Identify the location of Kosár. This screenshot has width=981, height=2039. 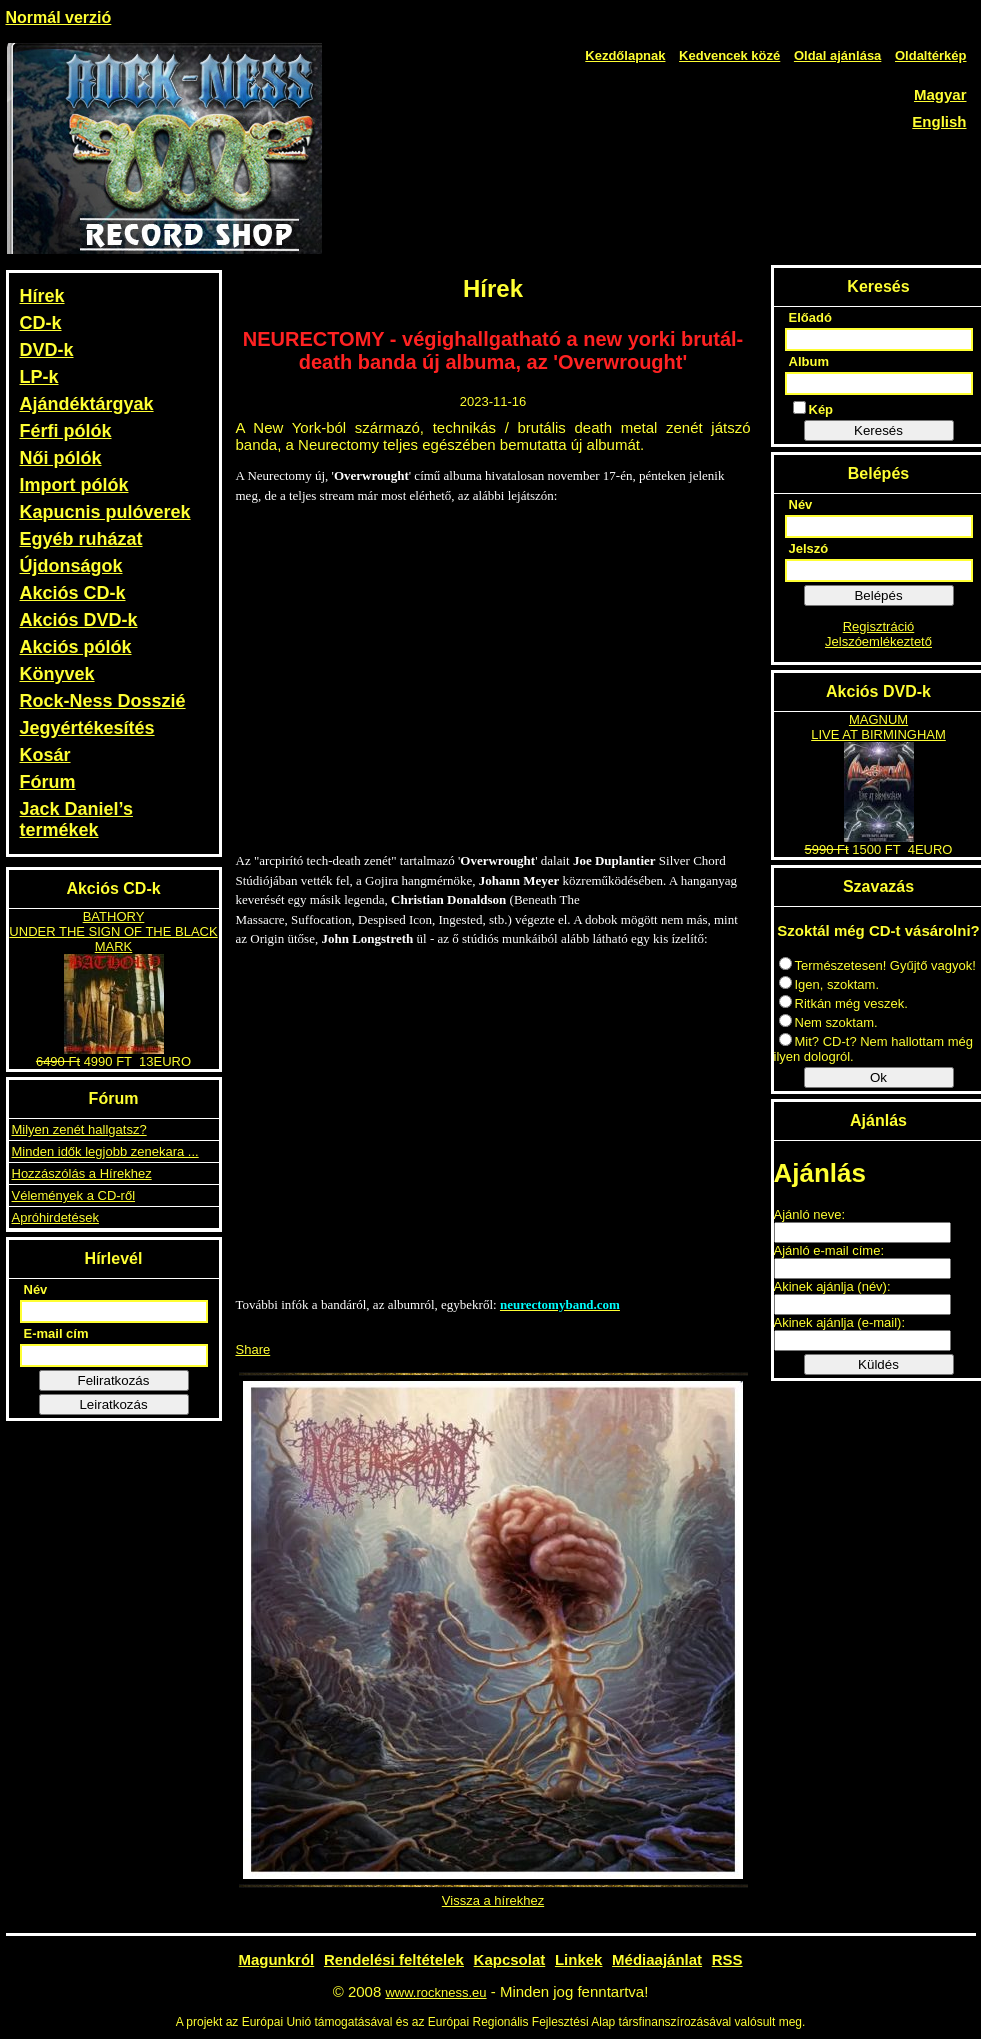
(45, 755).